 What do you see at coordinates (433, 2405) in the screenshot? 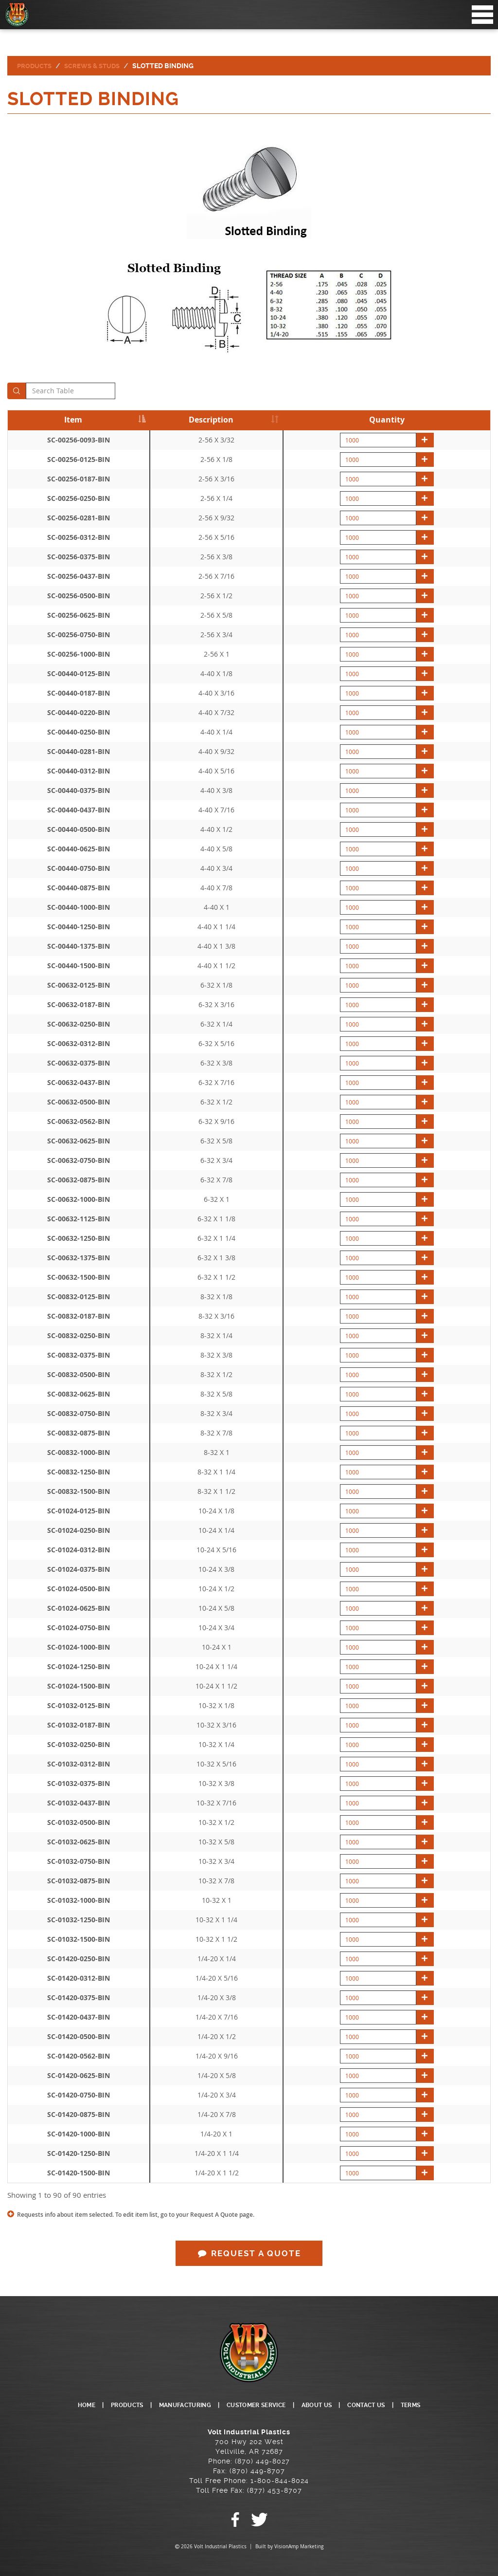
I see `TERMS` at bounding box center [433, 2405].